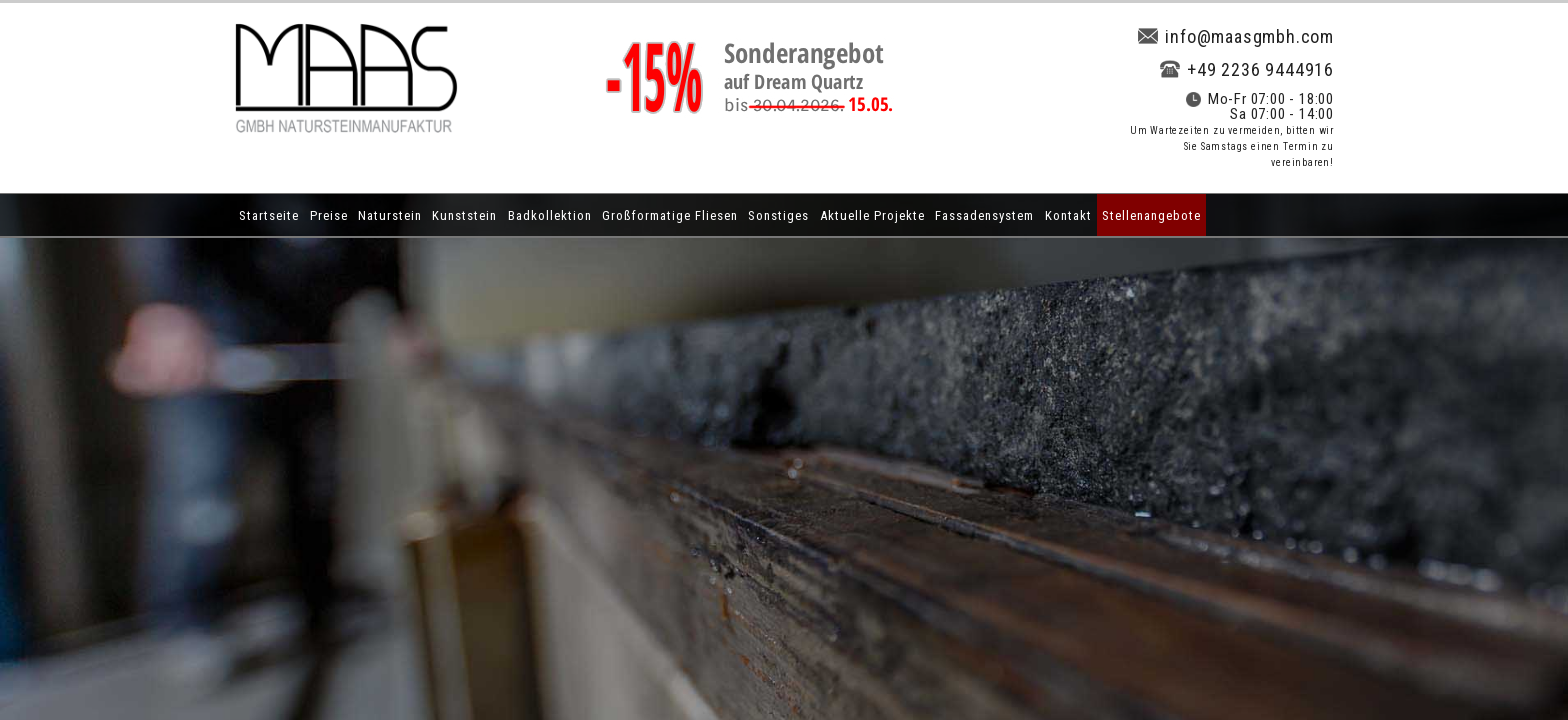  Describe the element at coordinates (1151, 215) in the screenshot. I see `Stellenangebote` at that location.